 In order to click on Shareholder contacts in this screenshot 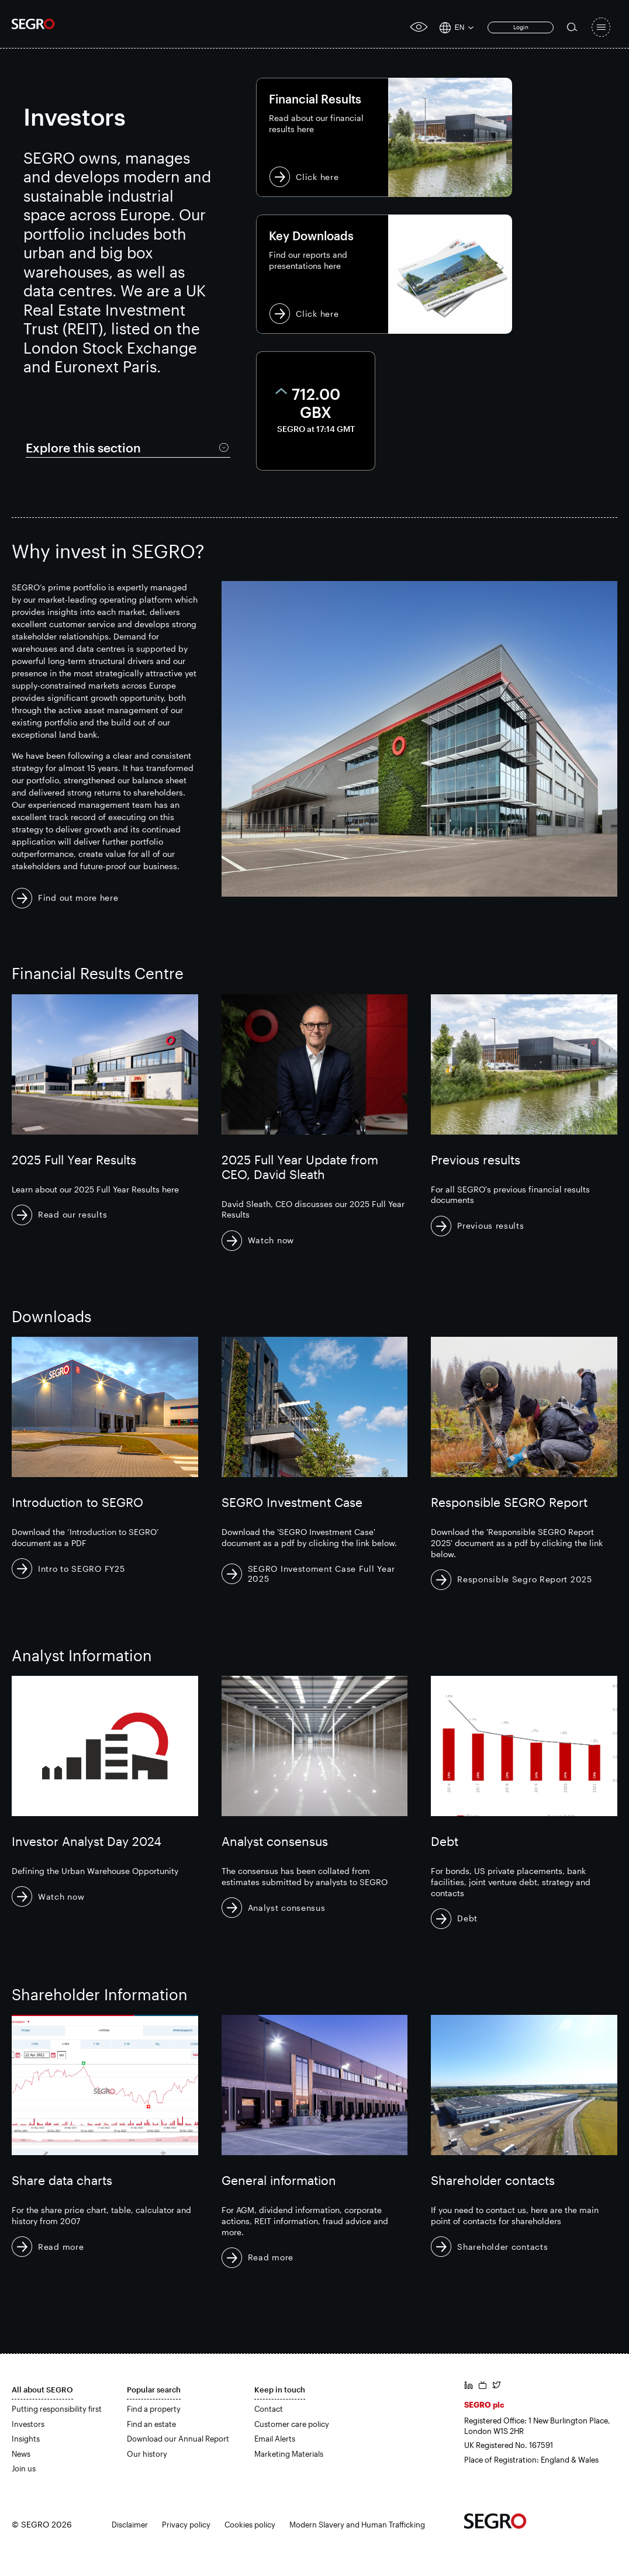, I will do `click(502, 2247)`.